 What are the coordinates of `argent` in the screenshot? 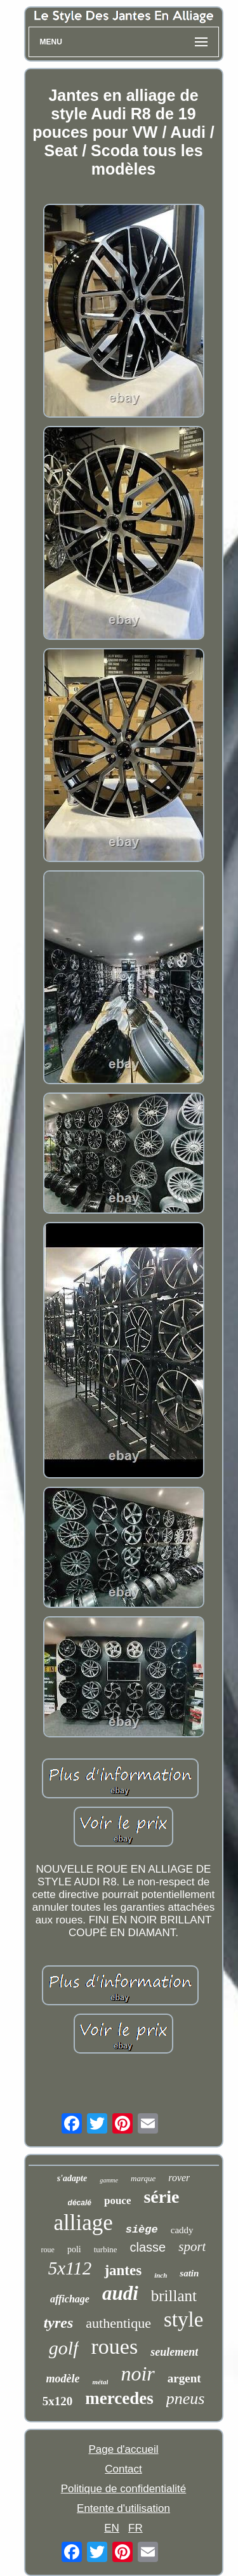 It's located at (184, 2378).